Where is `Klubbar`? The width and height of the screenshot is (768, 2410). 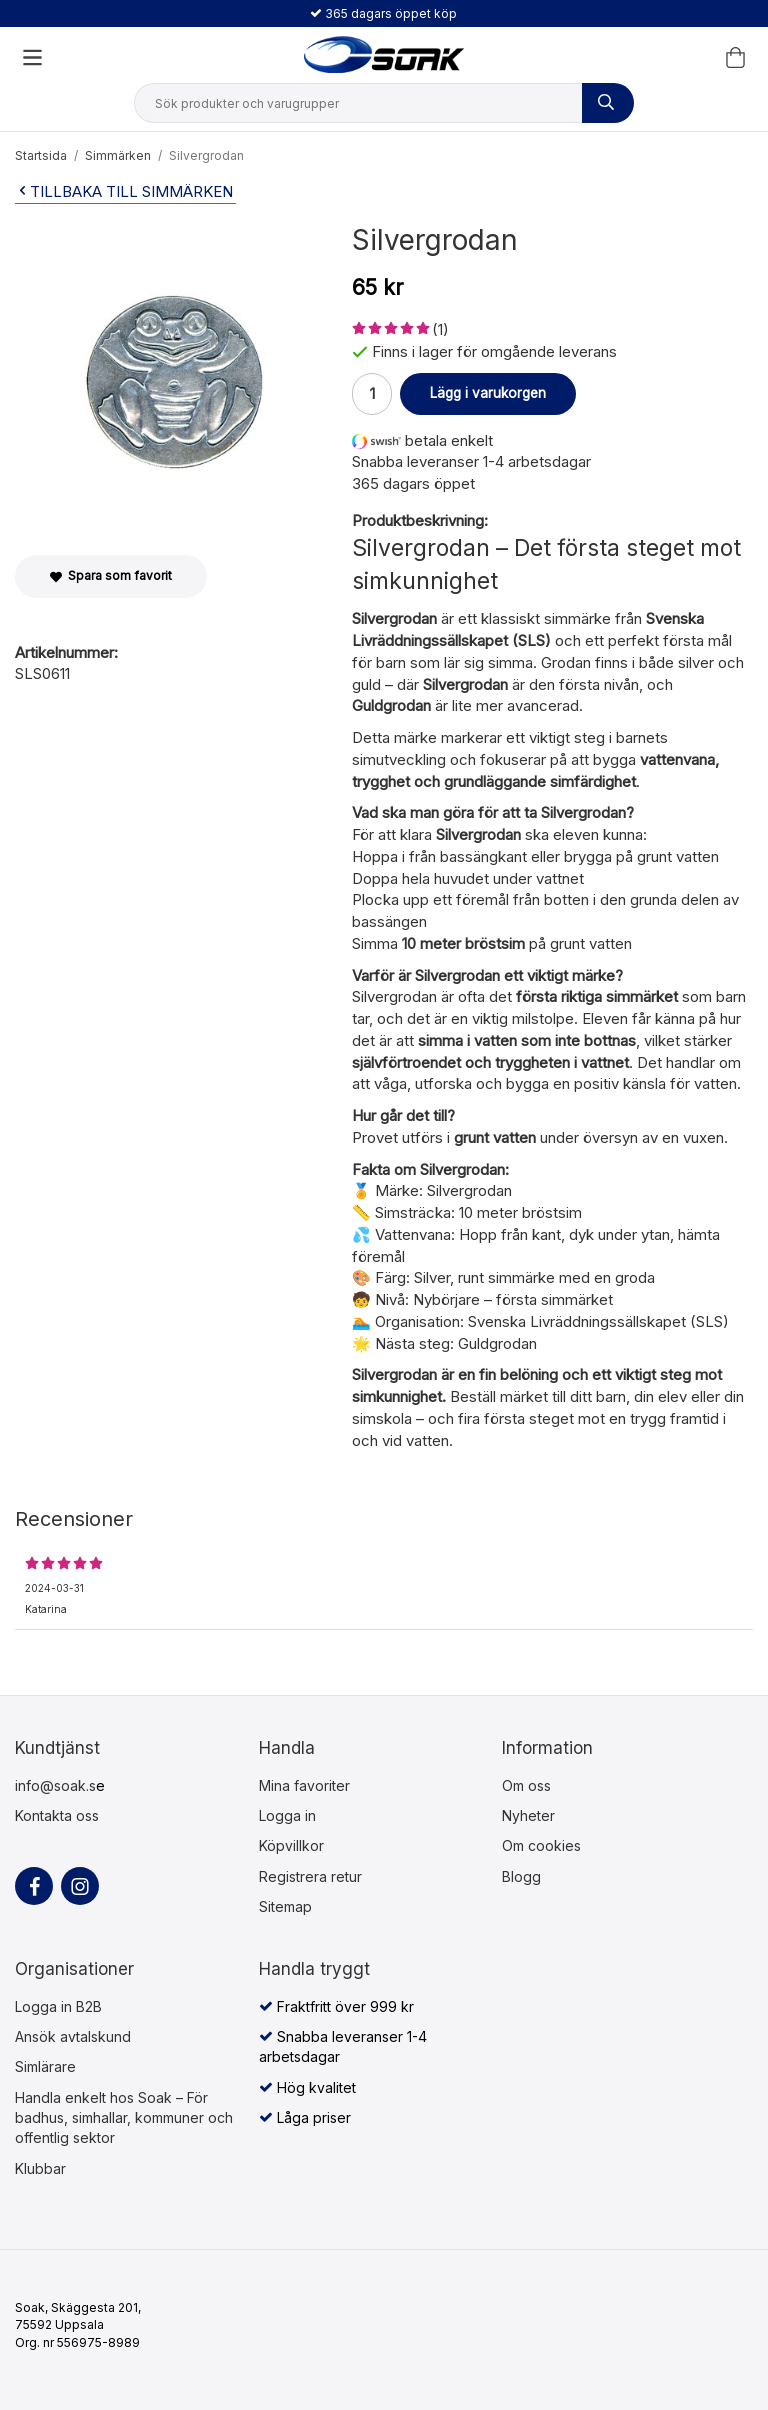
Klubbar is located at coordinates (40, 2168).